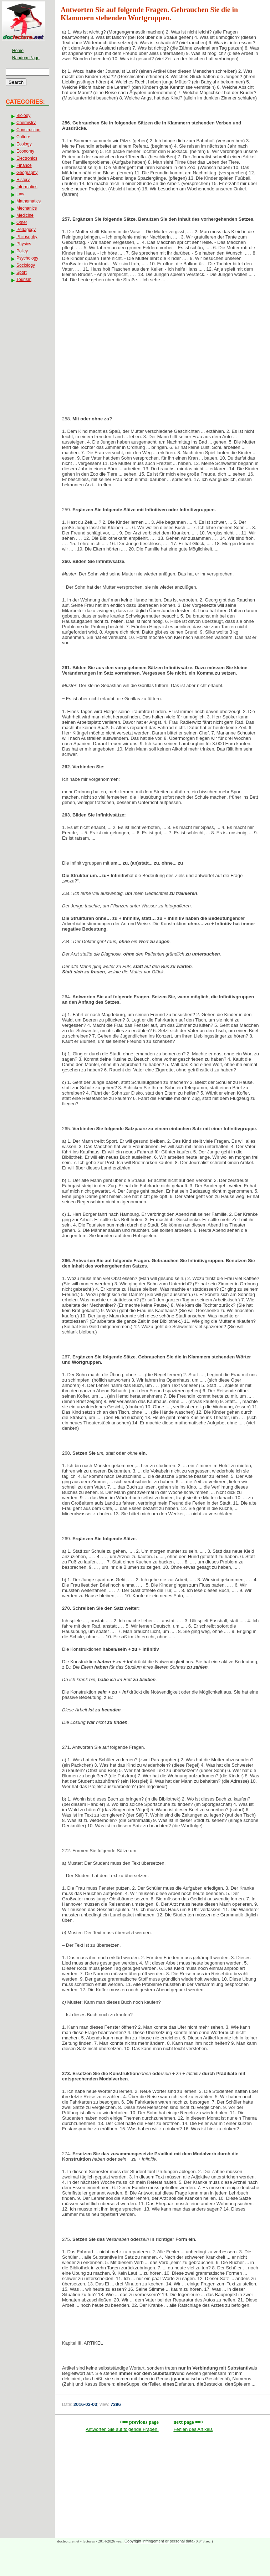  Describe the element at coordinates (20, 193) in the screenshot. I see `Law` at that location.